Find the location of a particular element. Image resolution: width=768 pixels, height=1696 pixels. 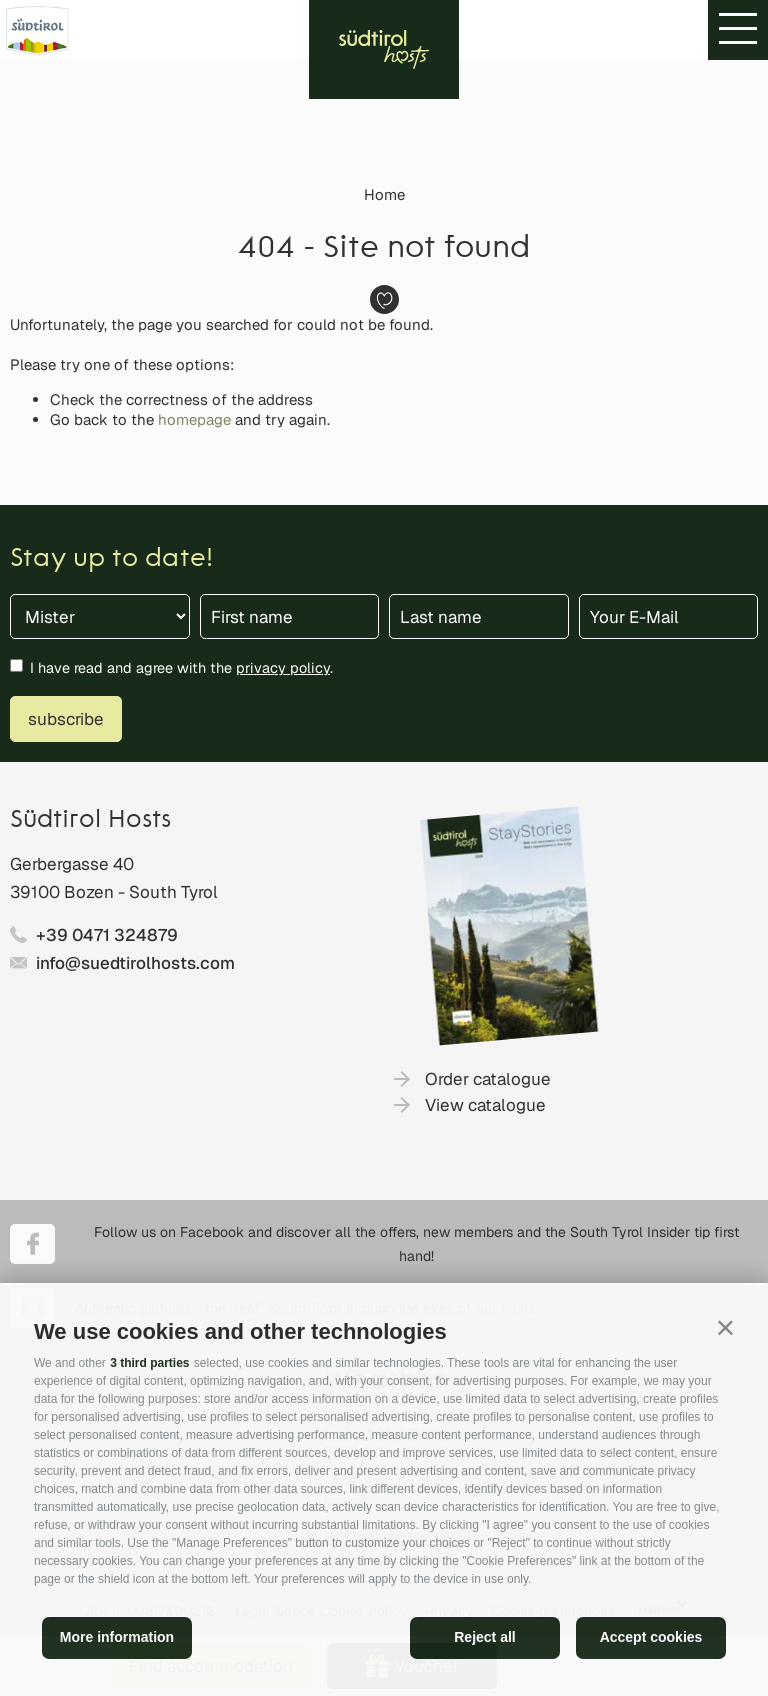

Order catalogue is located at coordinates (488, 1079).